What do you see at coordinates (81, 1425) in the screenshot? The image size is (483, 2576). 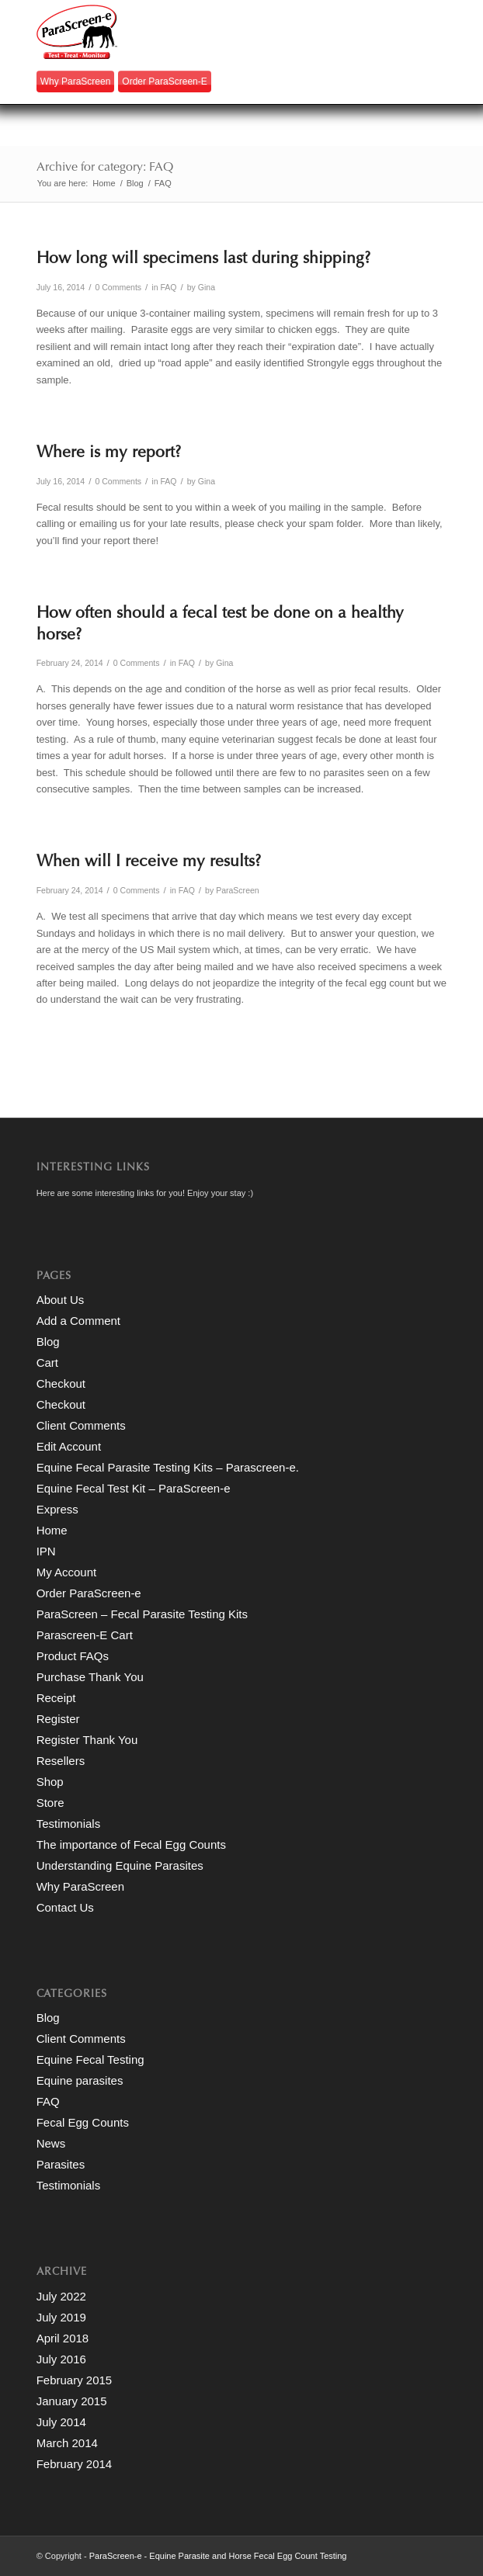 I see `Client Comments` at bounding box center [81, 1425].